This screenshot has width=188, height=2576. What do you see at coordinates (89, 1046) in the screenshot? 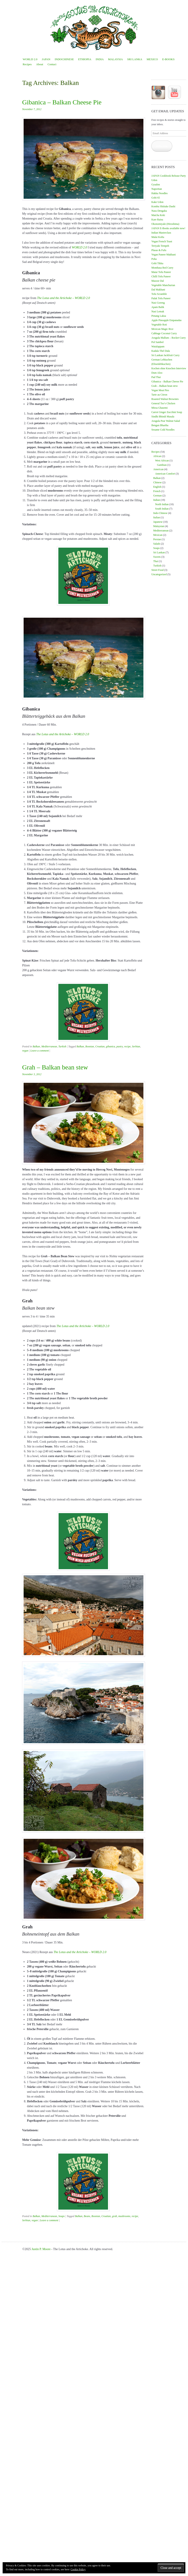
I see `Bosnian` at bounding box center [89, 1046].